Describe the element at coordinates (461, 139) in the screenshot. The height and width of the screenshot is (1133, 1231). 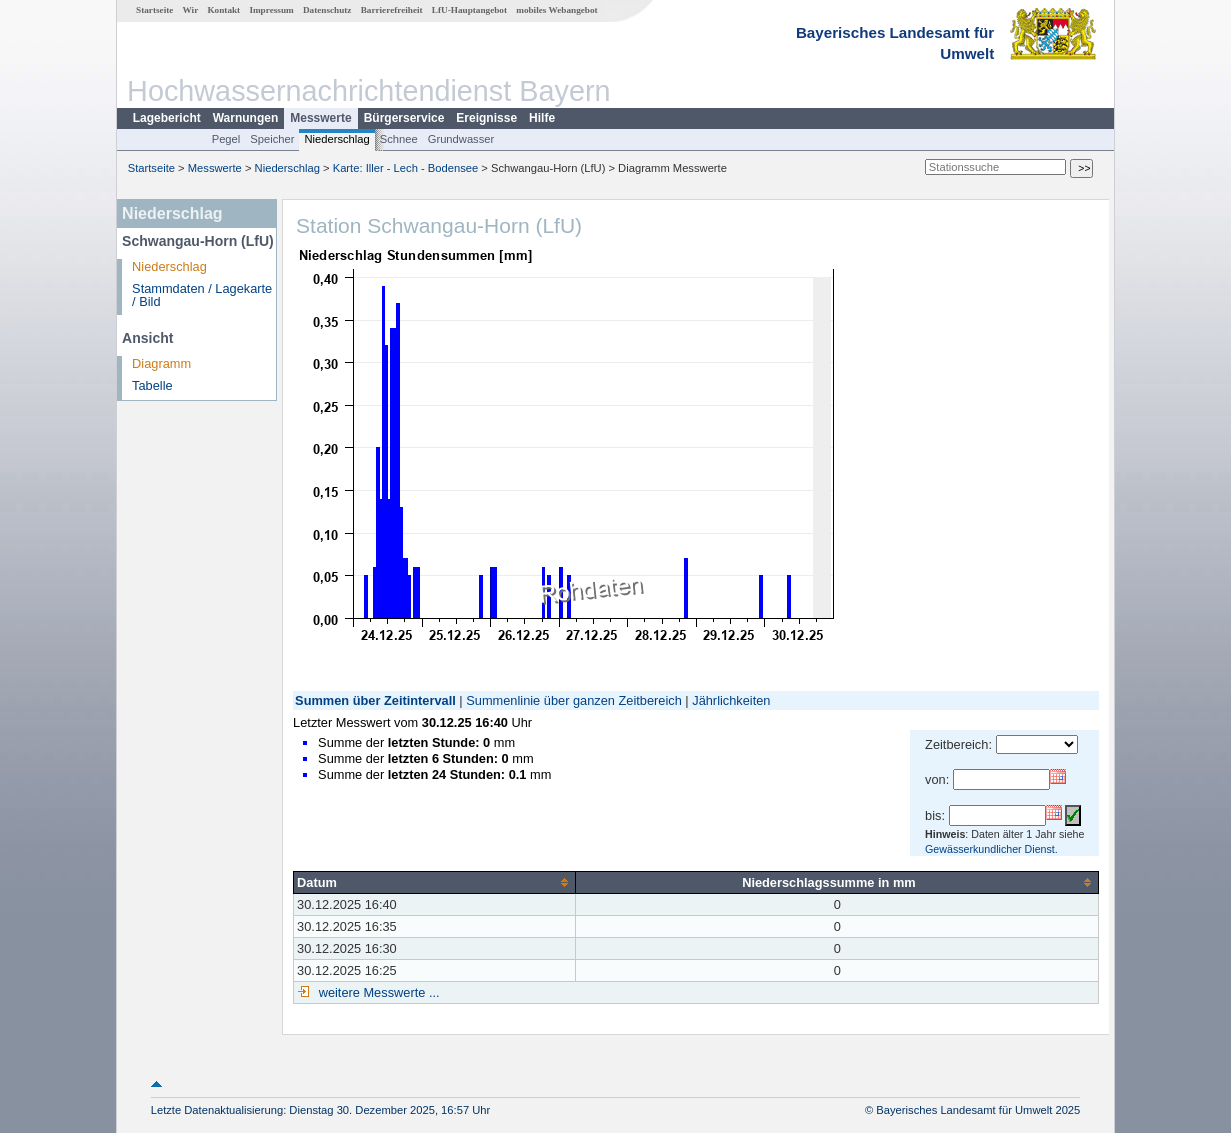
I see `Grundwasser` at that location.